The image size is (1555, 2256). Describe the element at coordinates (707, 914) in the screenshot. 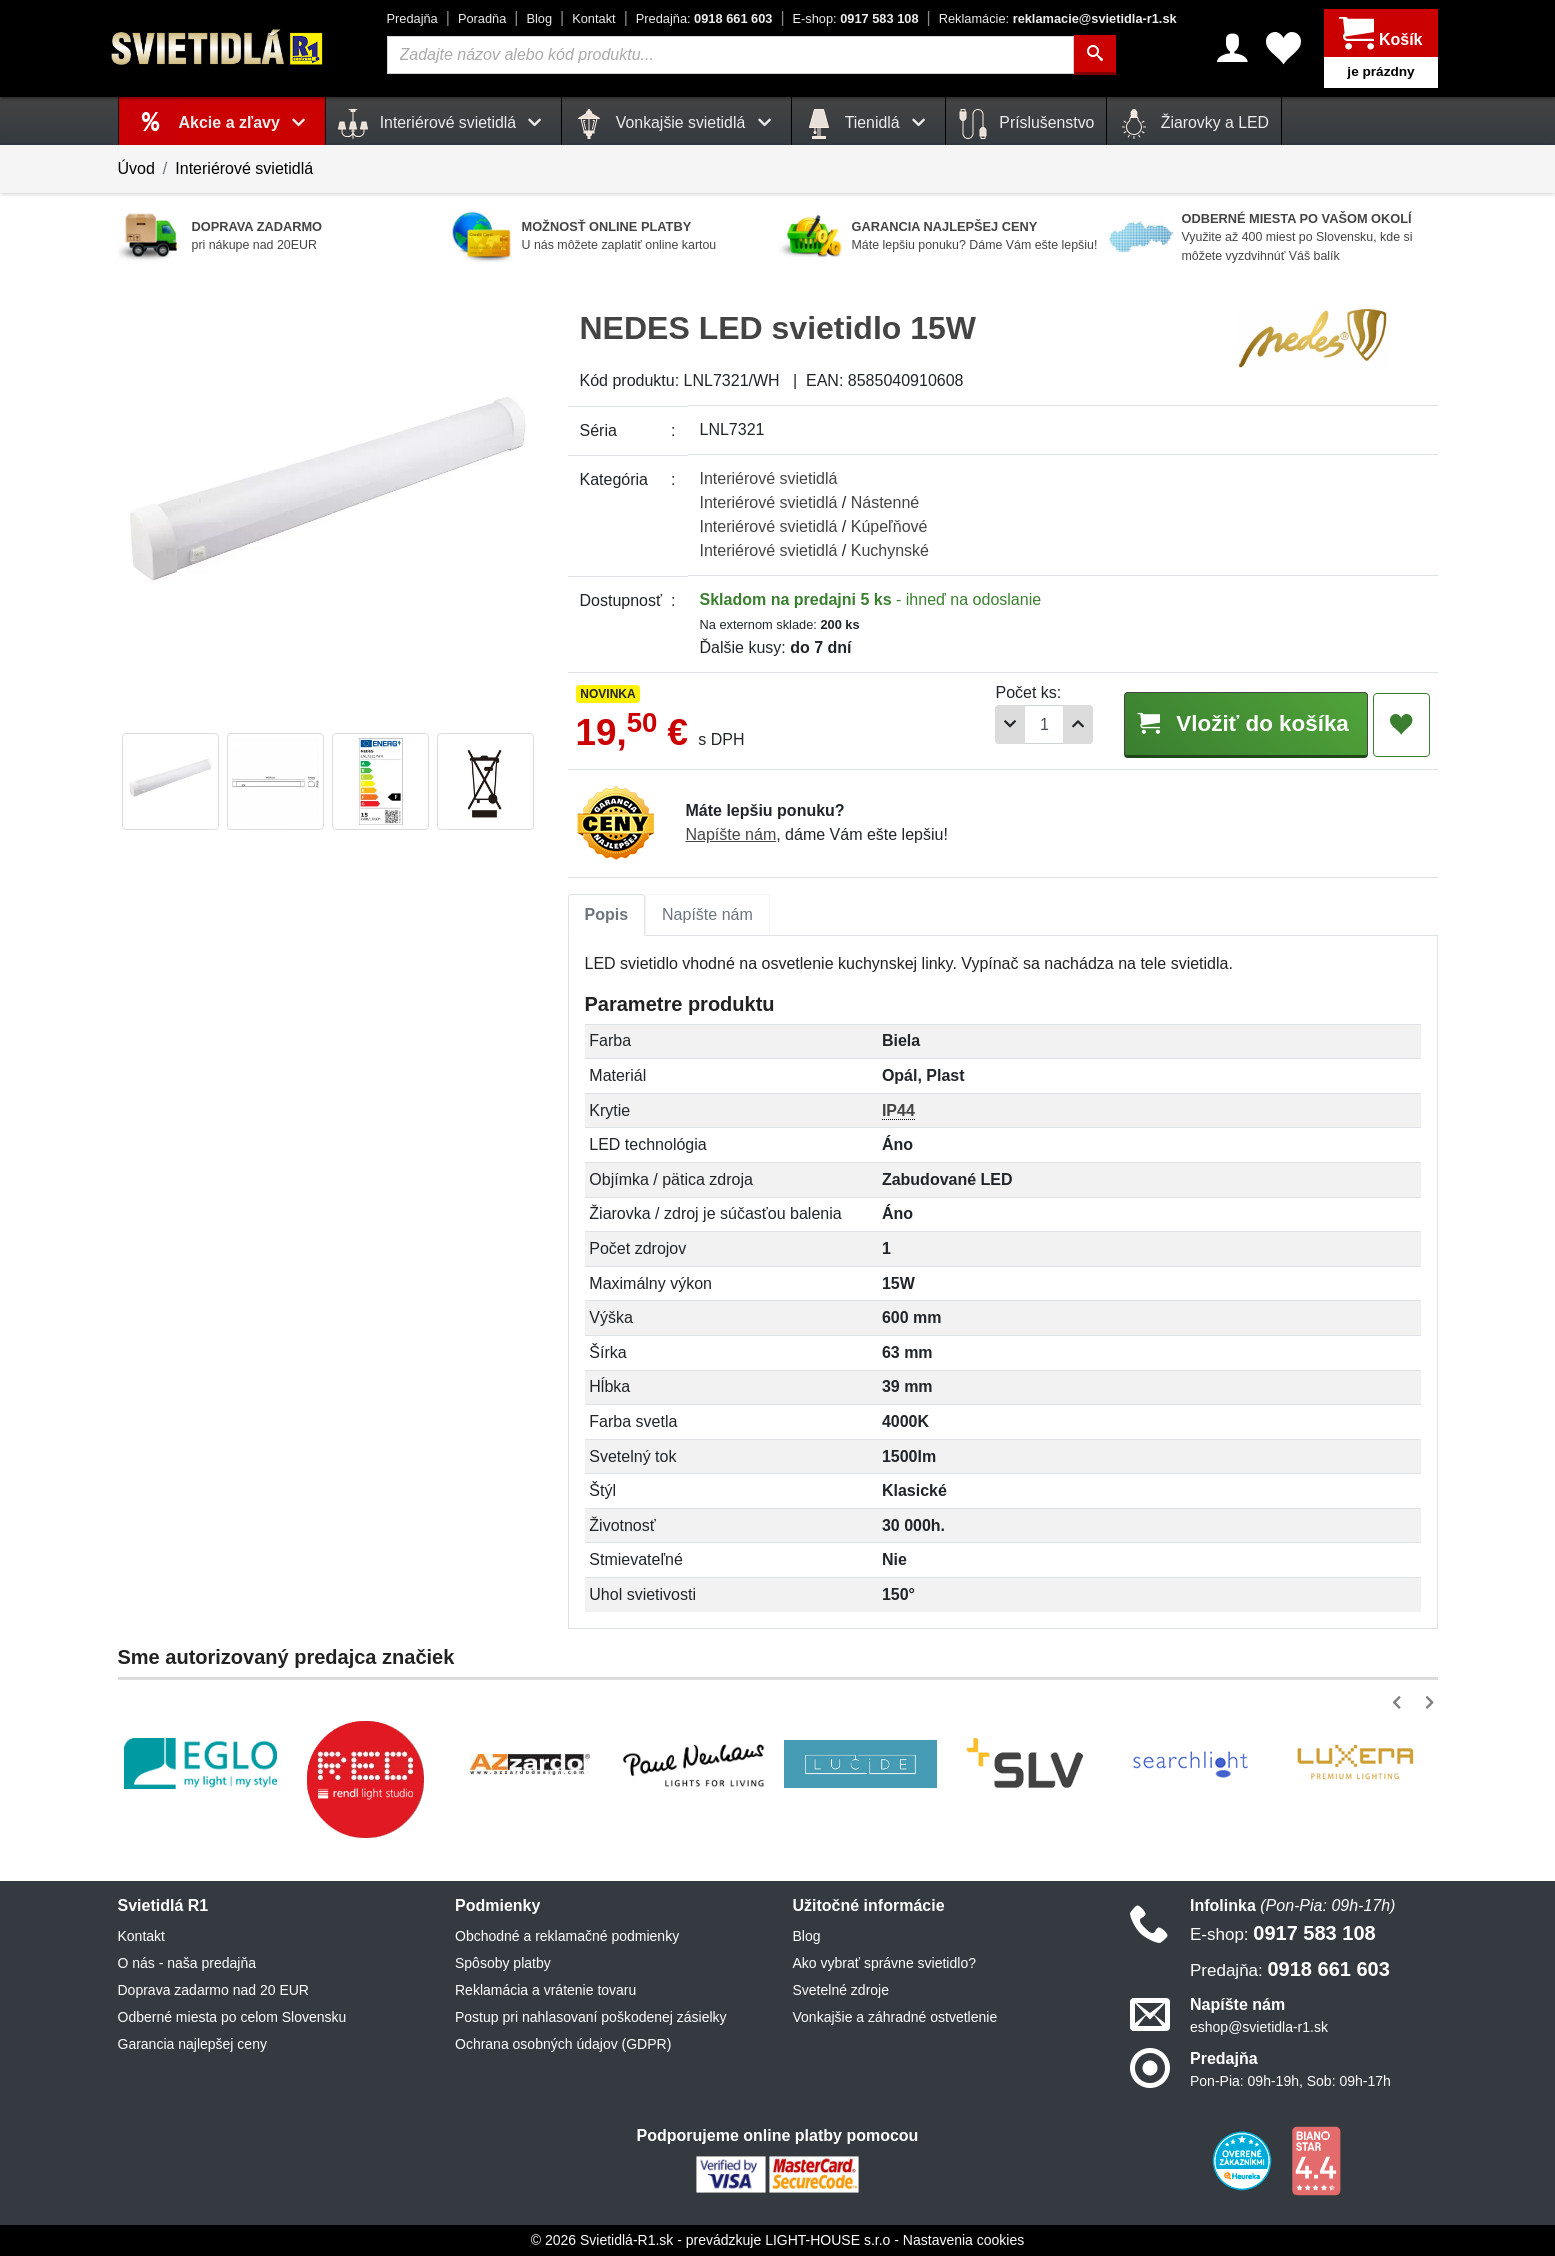

I see `Napíšte nám [tab]` at that location.